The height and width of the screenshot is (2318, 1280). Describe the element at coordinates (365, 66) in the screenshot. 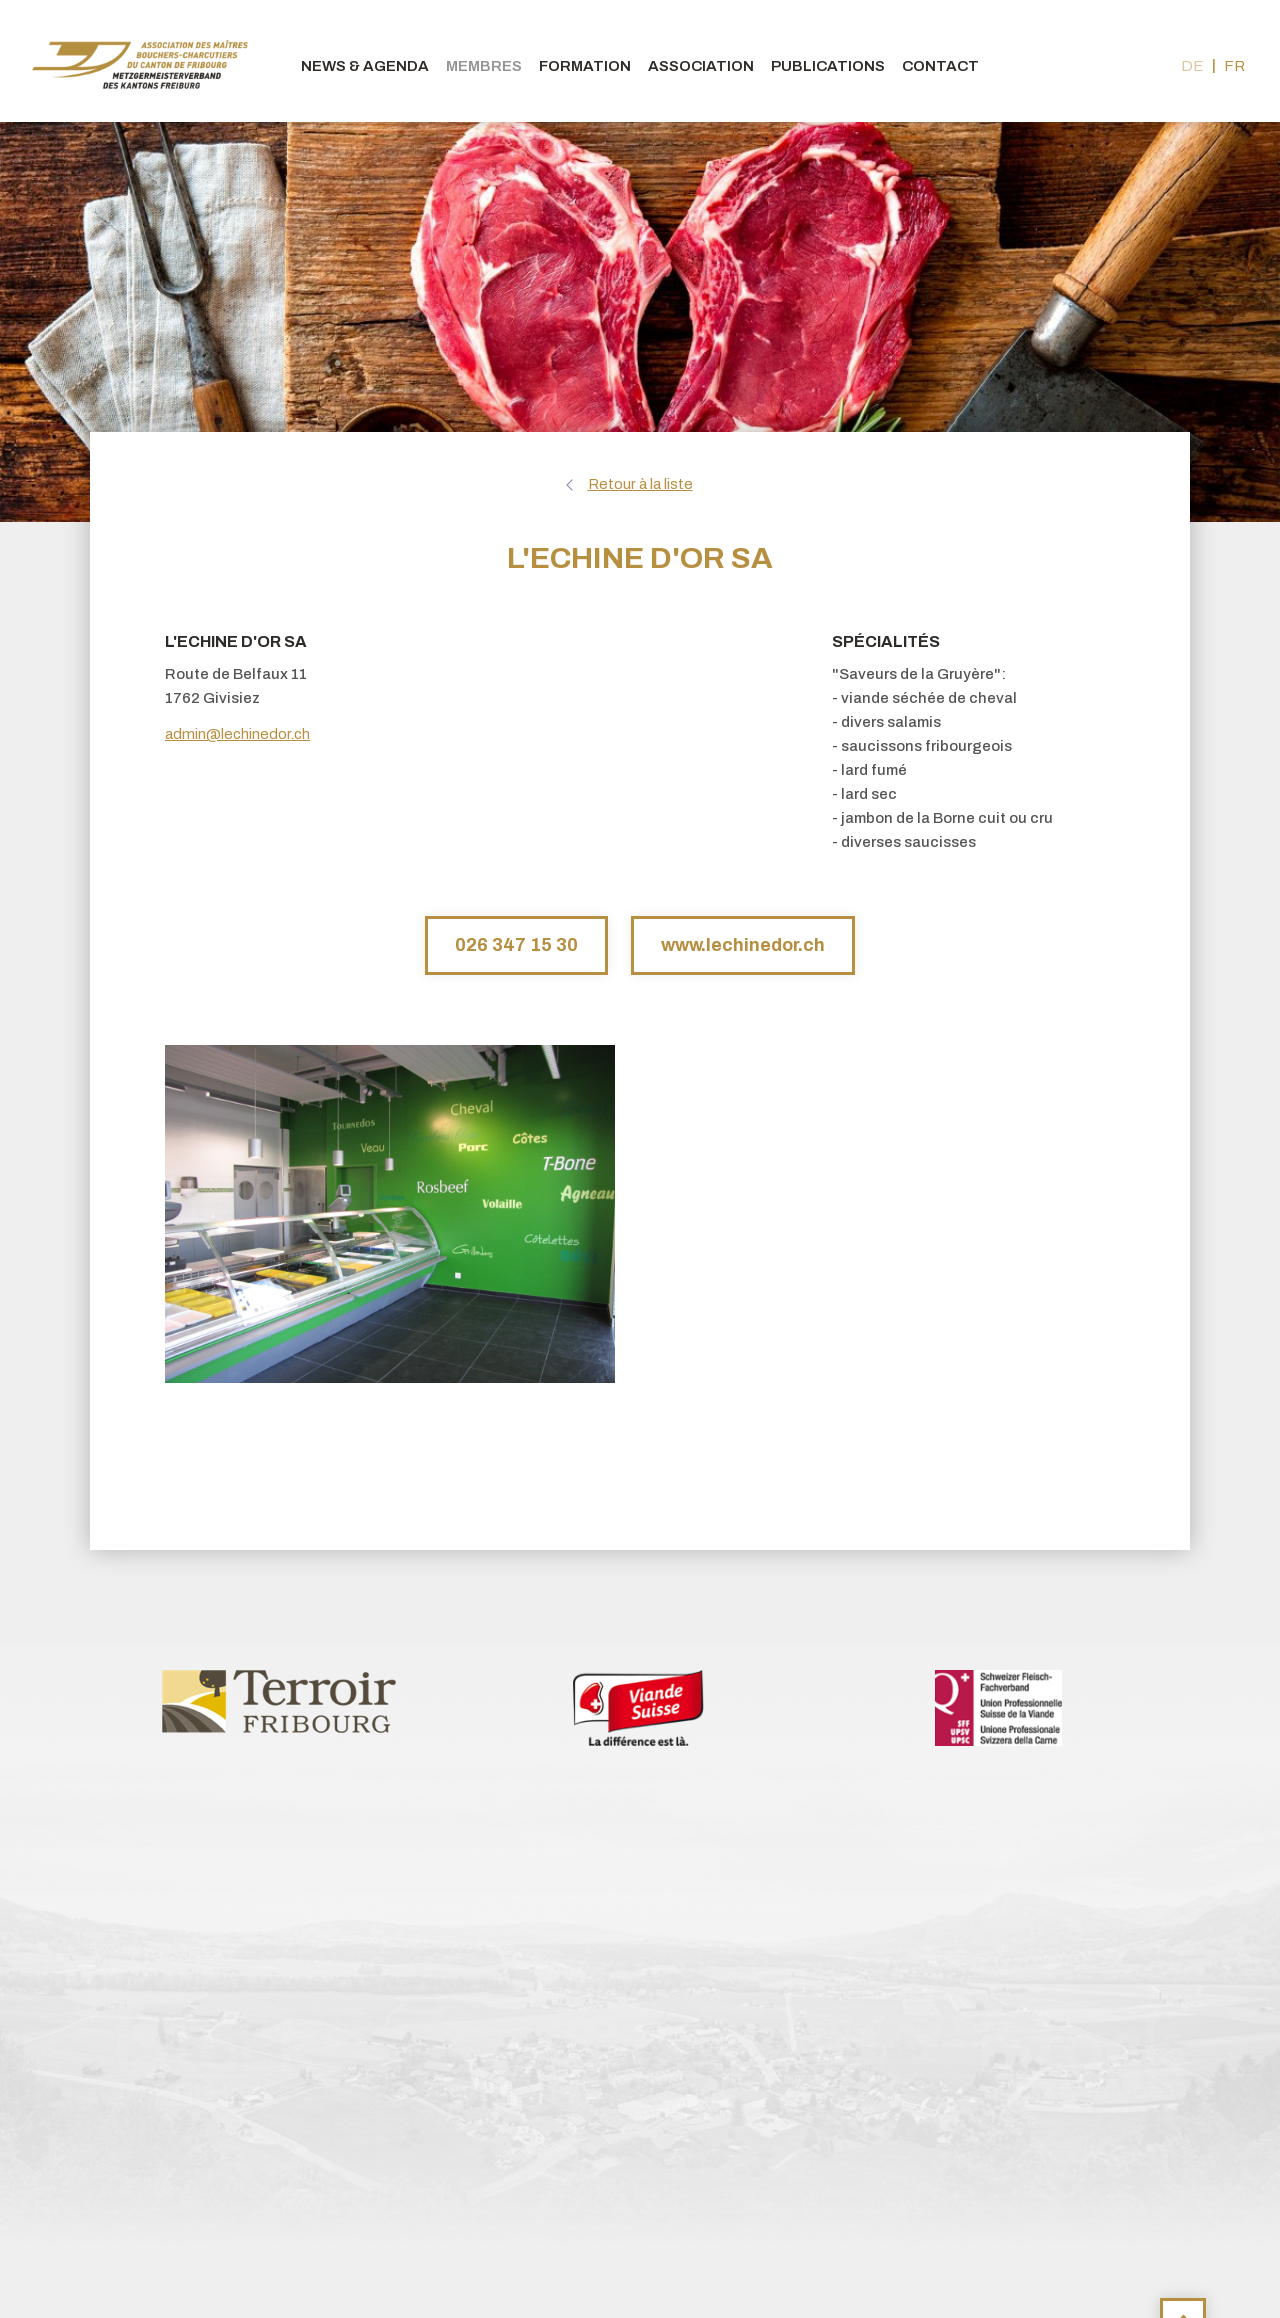

I see `News & agenda` at that location.